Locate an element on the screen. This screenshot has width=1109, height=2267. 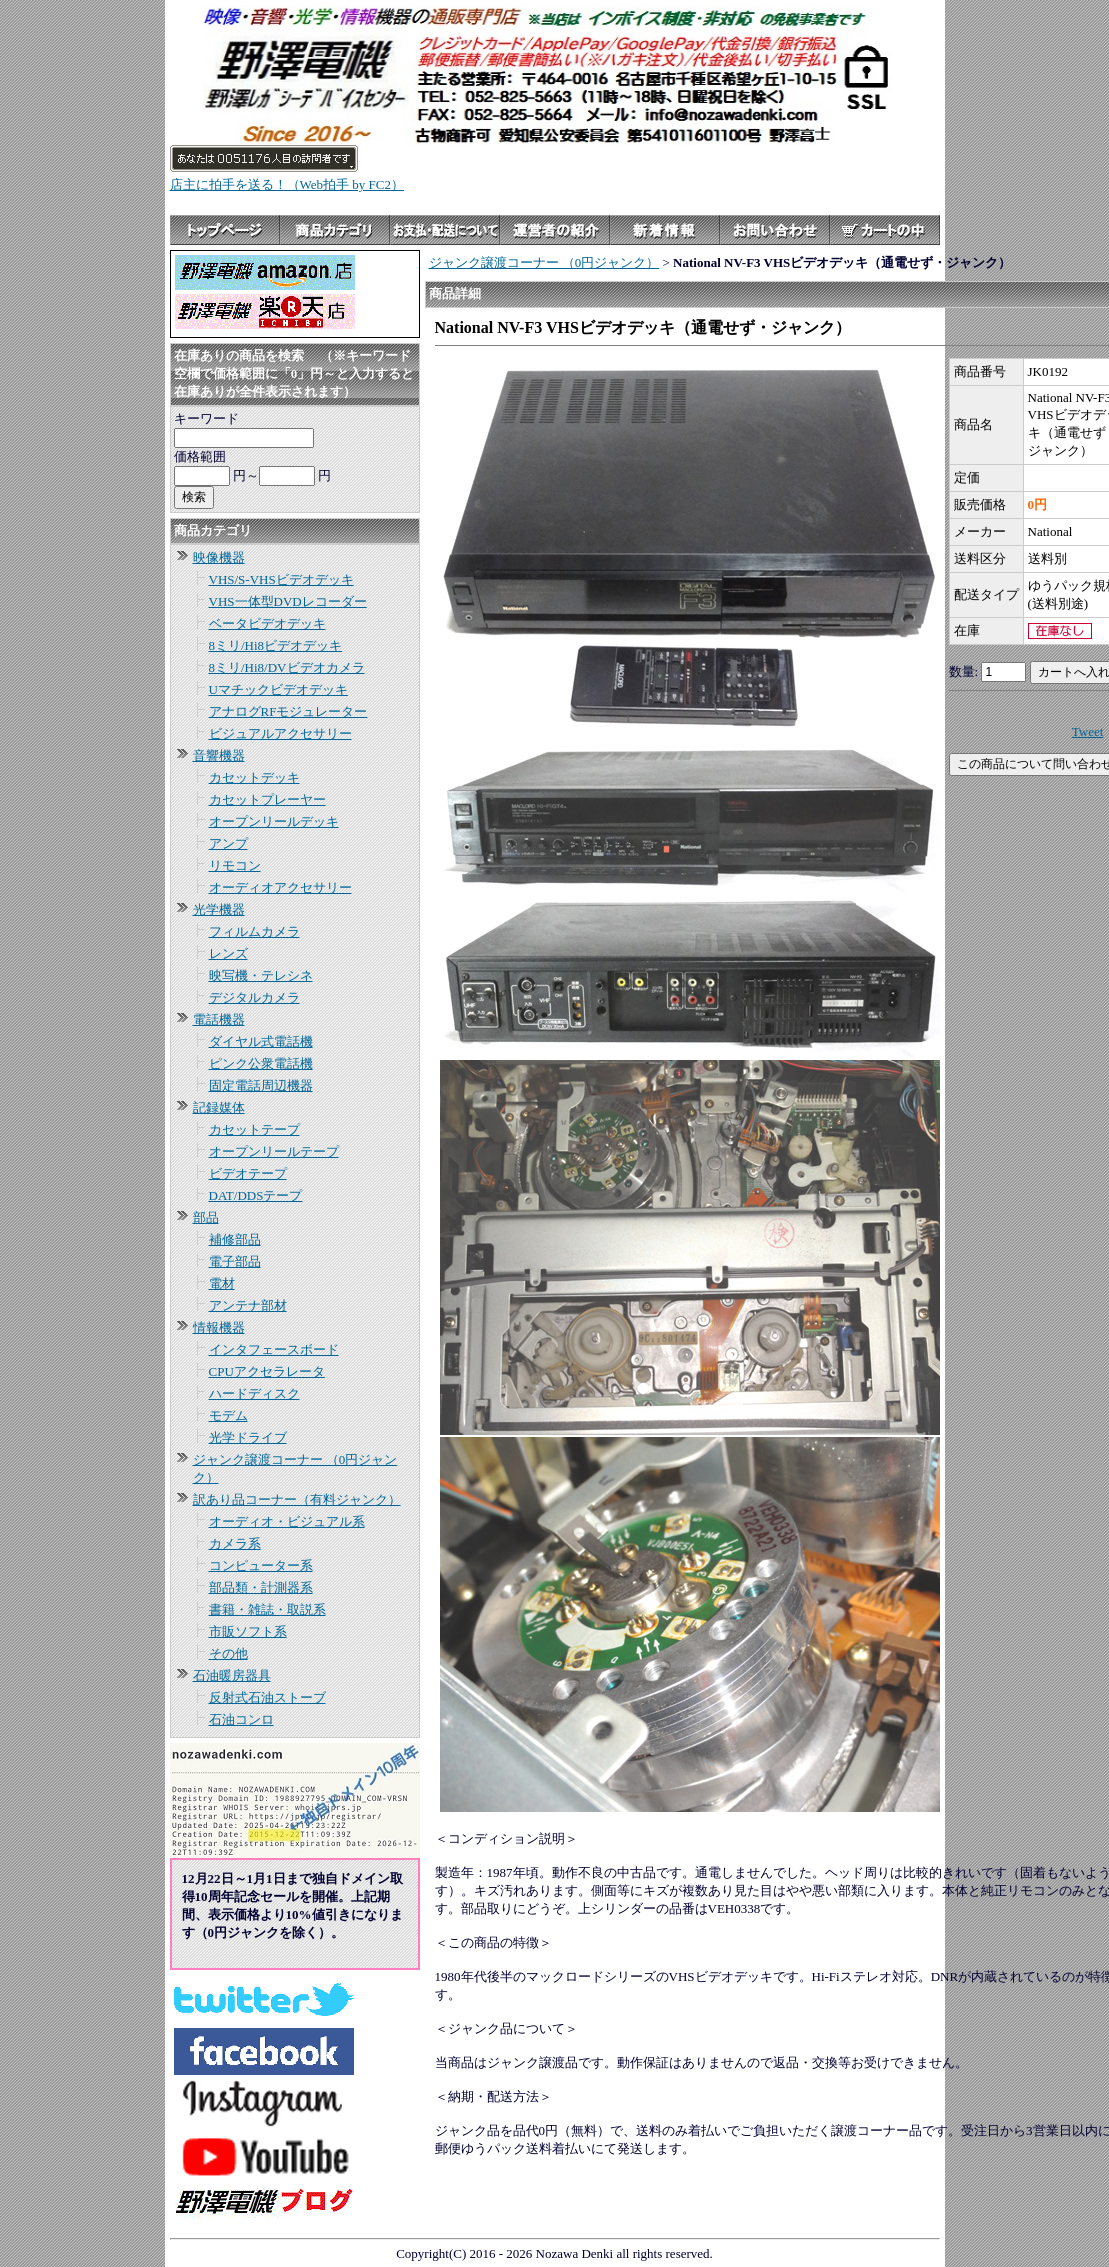
訳あり品コーナー（有料ジャンク） is located at coordinates (297, 1499).